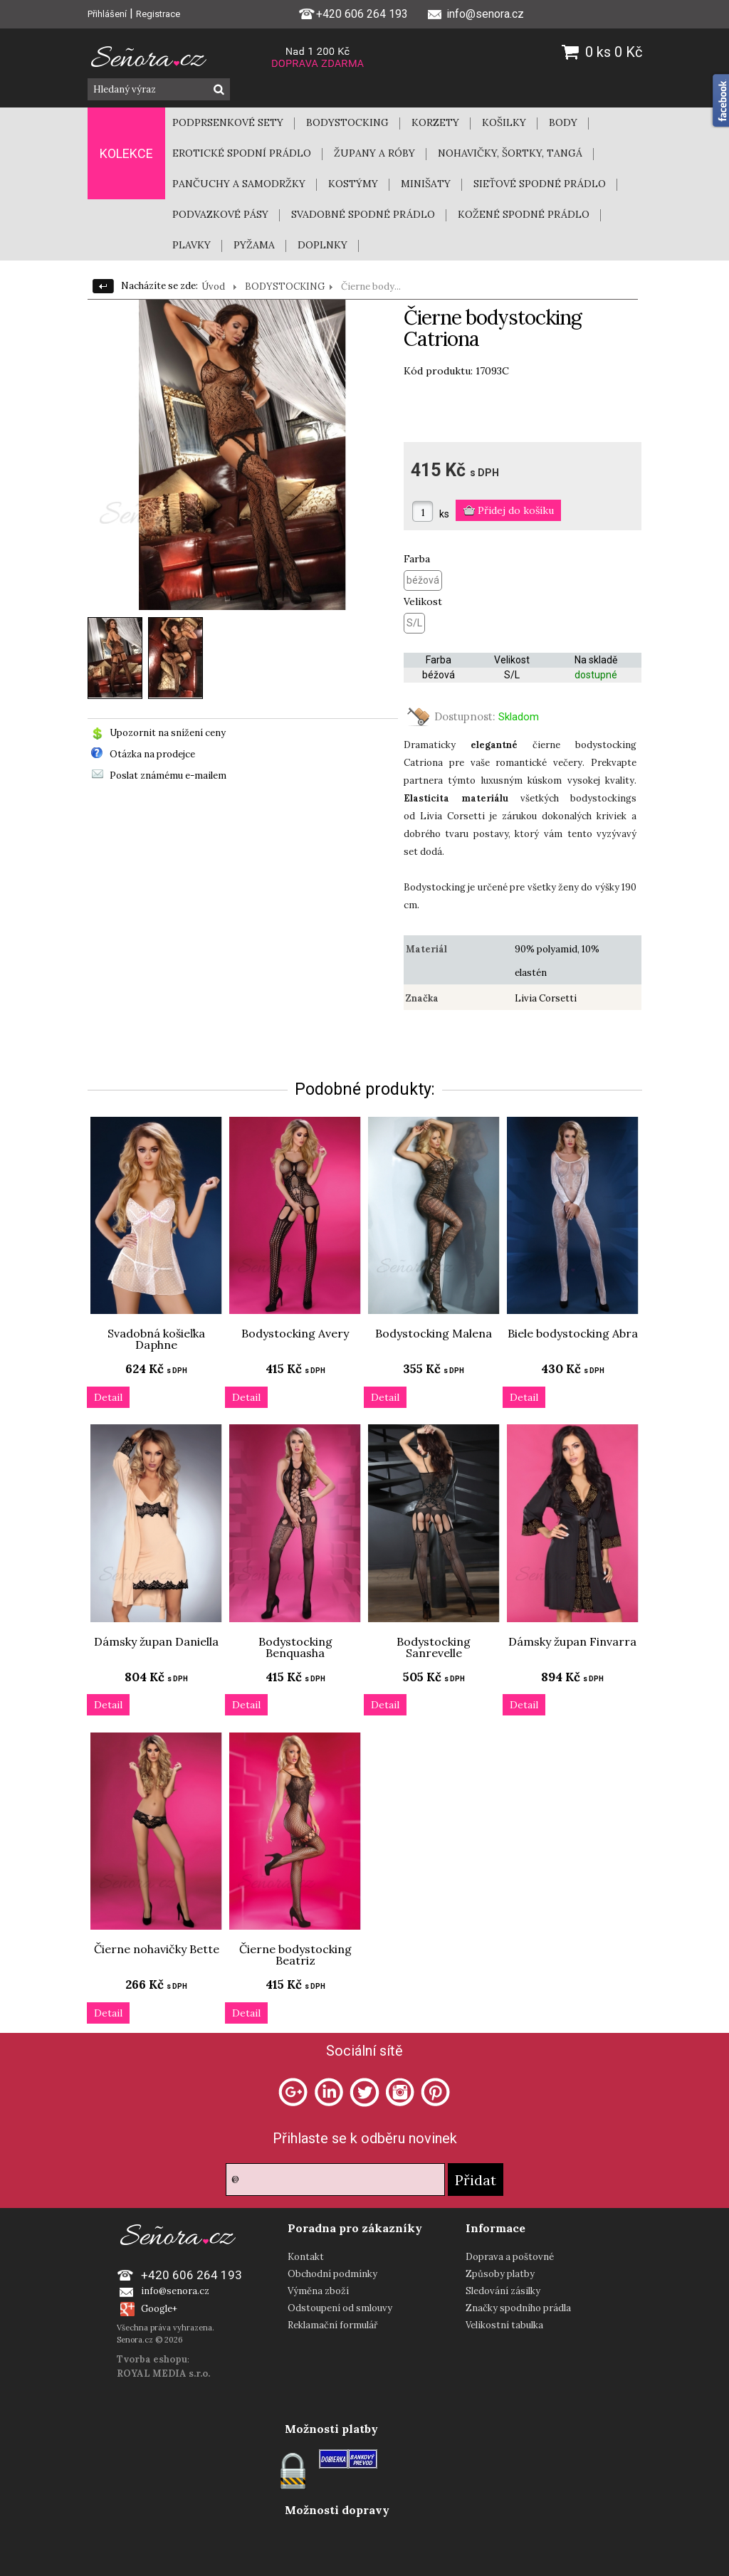 The width and height of the screenshot is (729, 2576). I want to click on Svadobná košieľka Daphne, so click(156, 1339).